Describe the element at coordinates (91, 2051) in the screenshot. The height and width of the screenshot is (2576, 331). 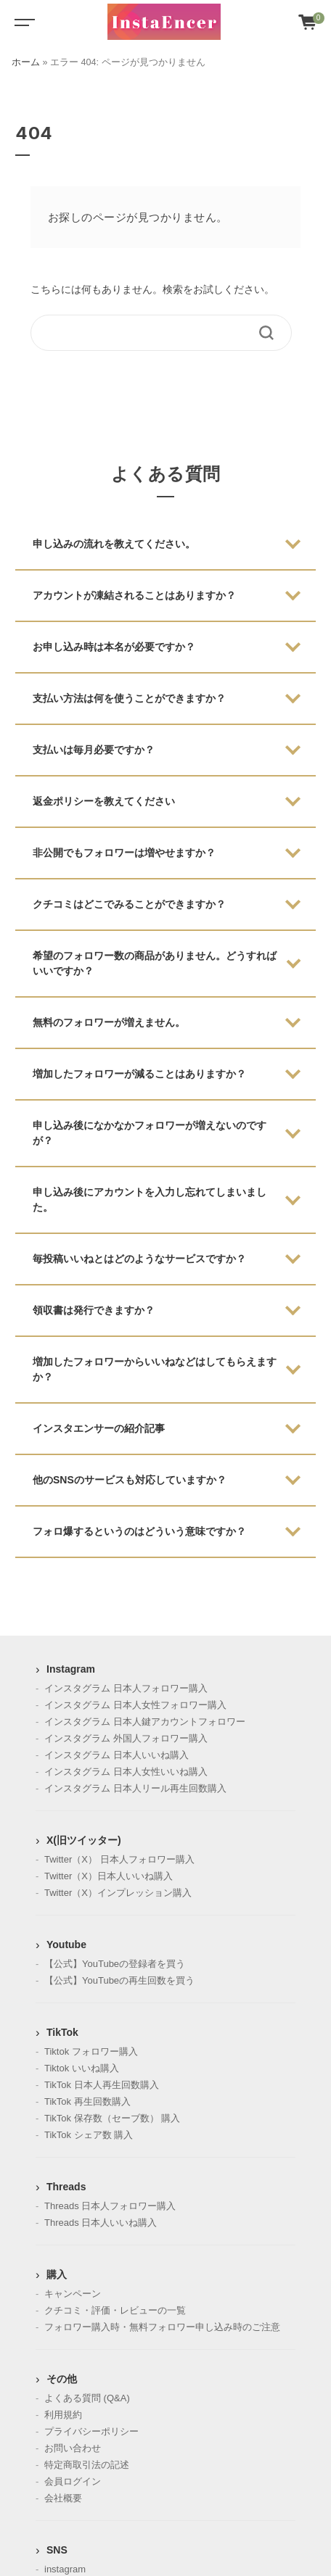
I see `Tiktok フォロワー購入` at that location.